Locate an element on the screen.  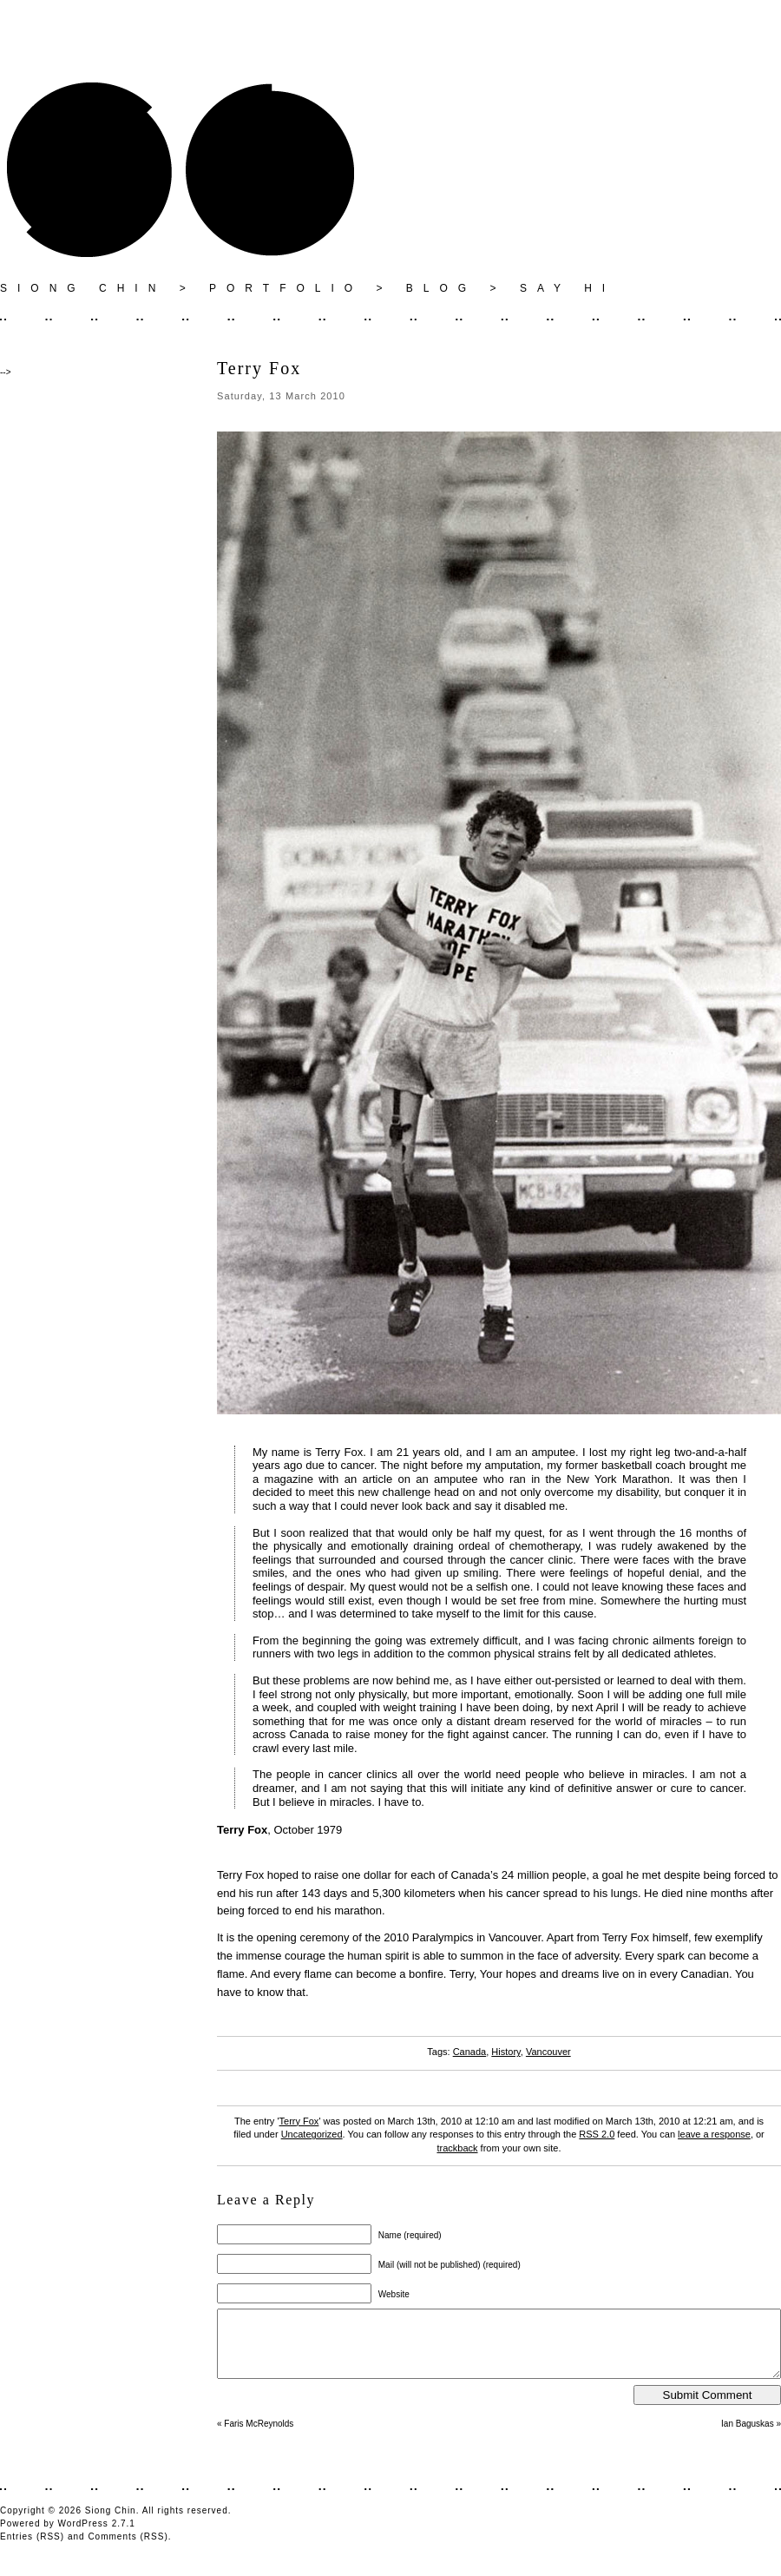
RSS 2.0 is located at coordinates (596, 2134).